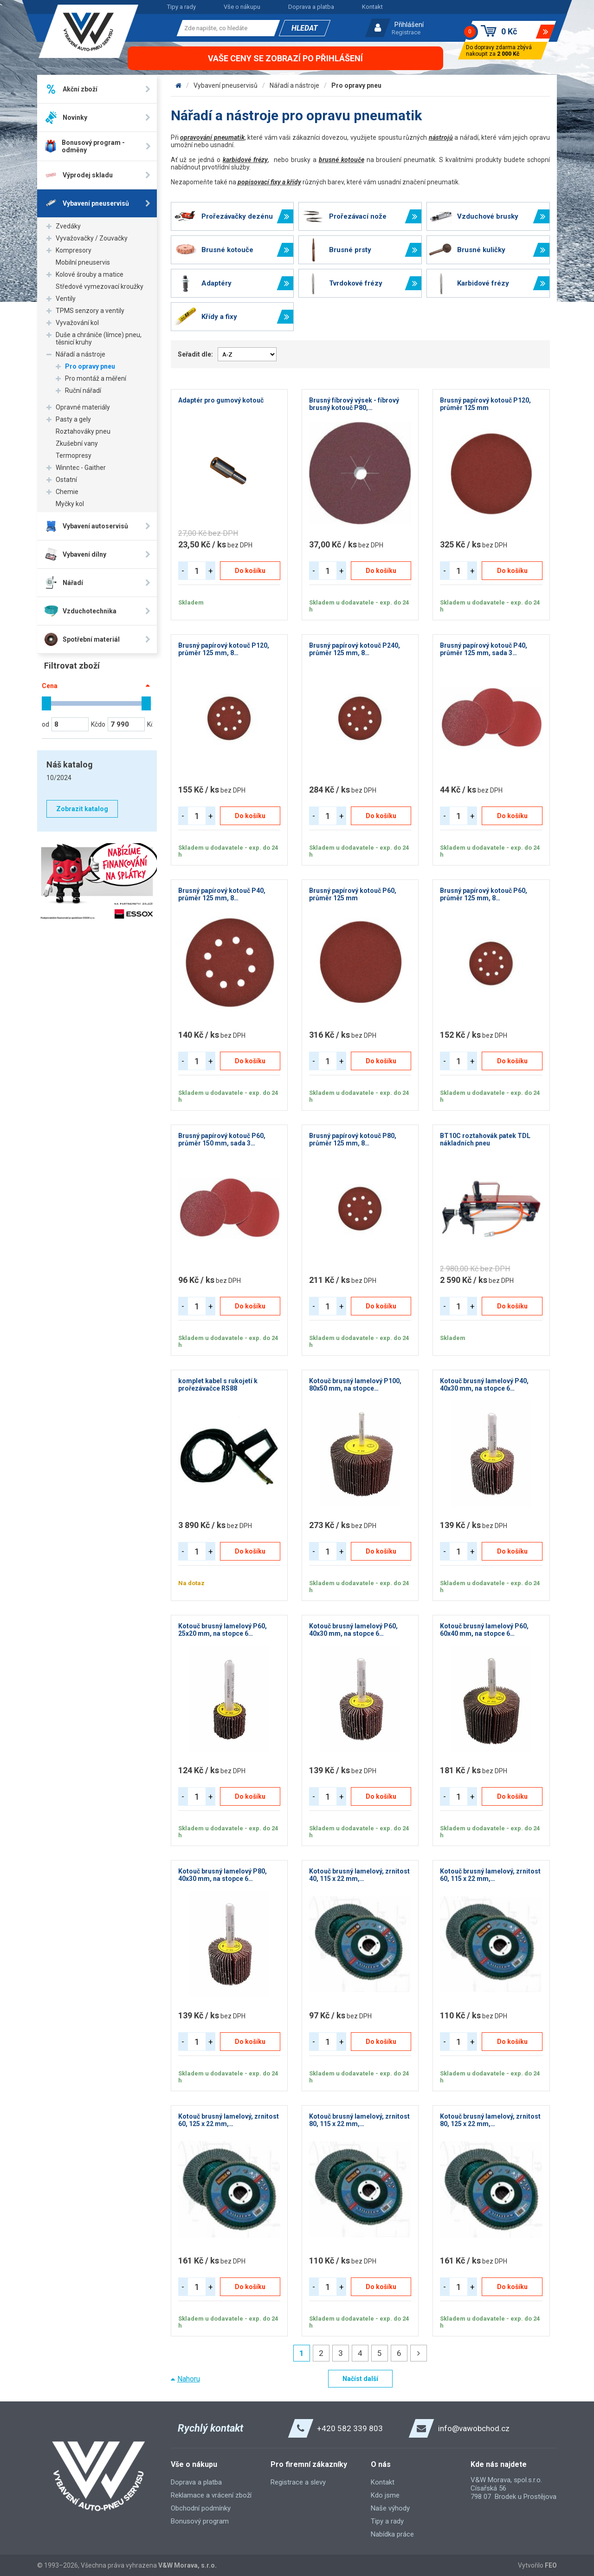 This screenshot has width=594, height=2576. What do you see at coordinates (99, 286) in the screenshot?
I see `Středové vymezovací kroužky` at bounding box center [99, 286].